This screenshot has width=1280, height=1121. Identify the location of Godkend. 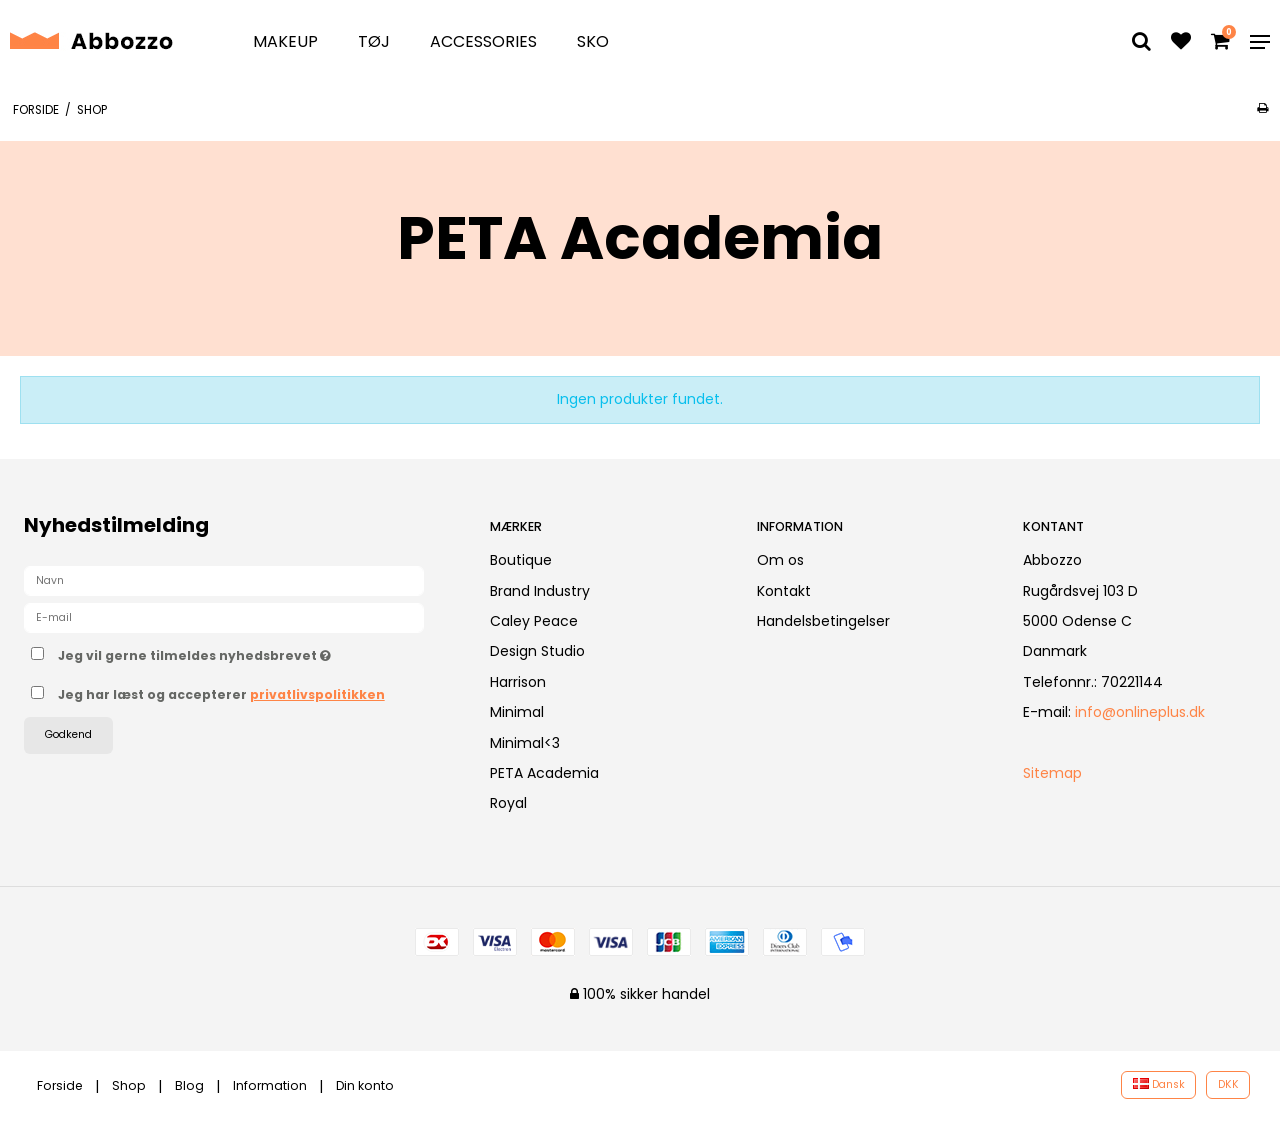
(68, 734).